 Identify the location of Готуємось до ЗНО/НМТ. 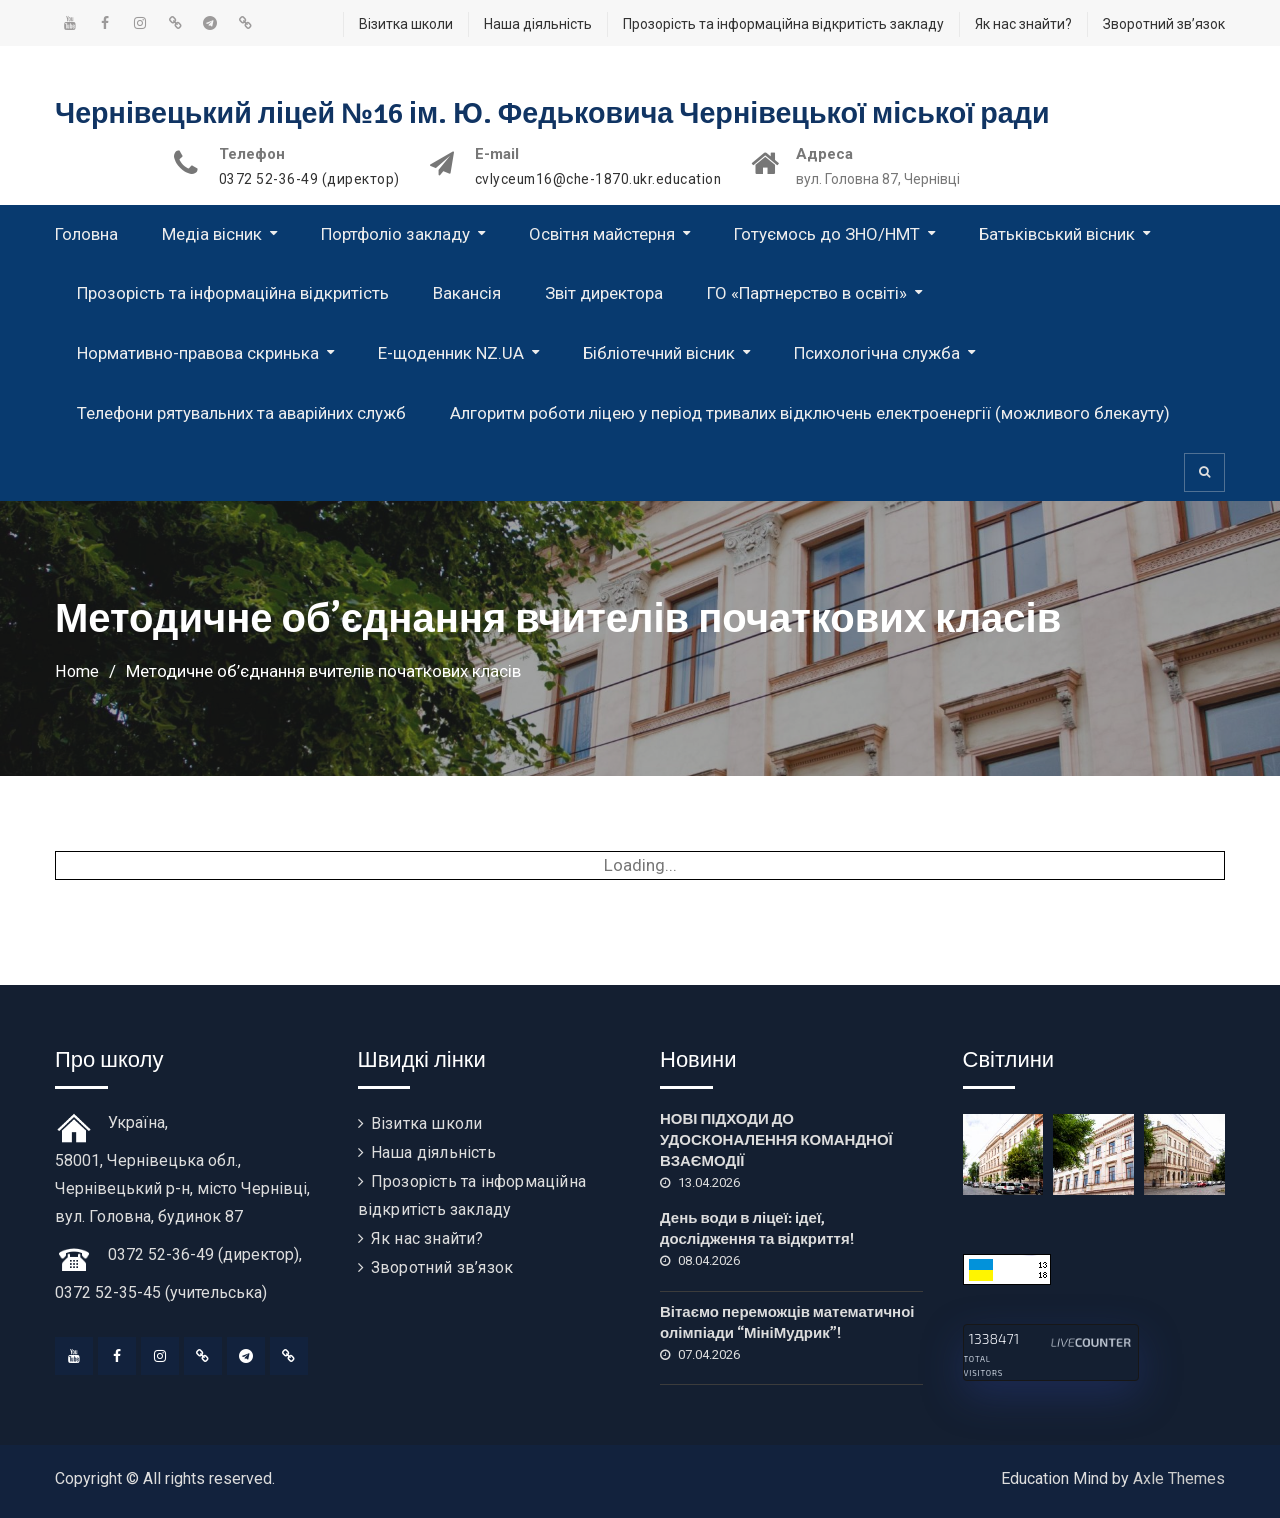
(827, 234).